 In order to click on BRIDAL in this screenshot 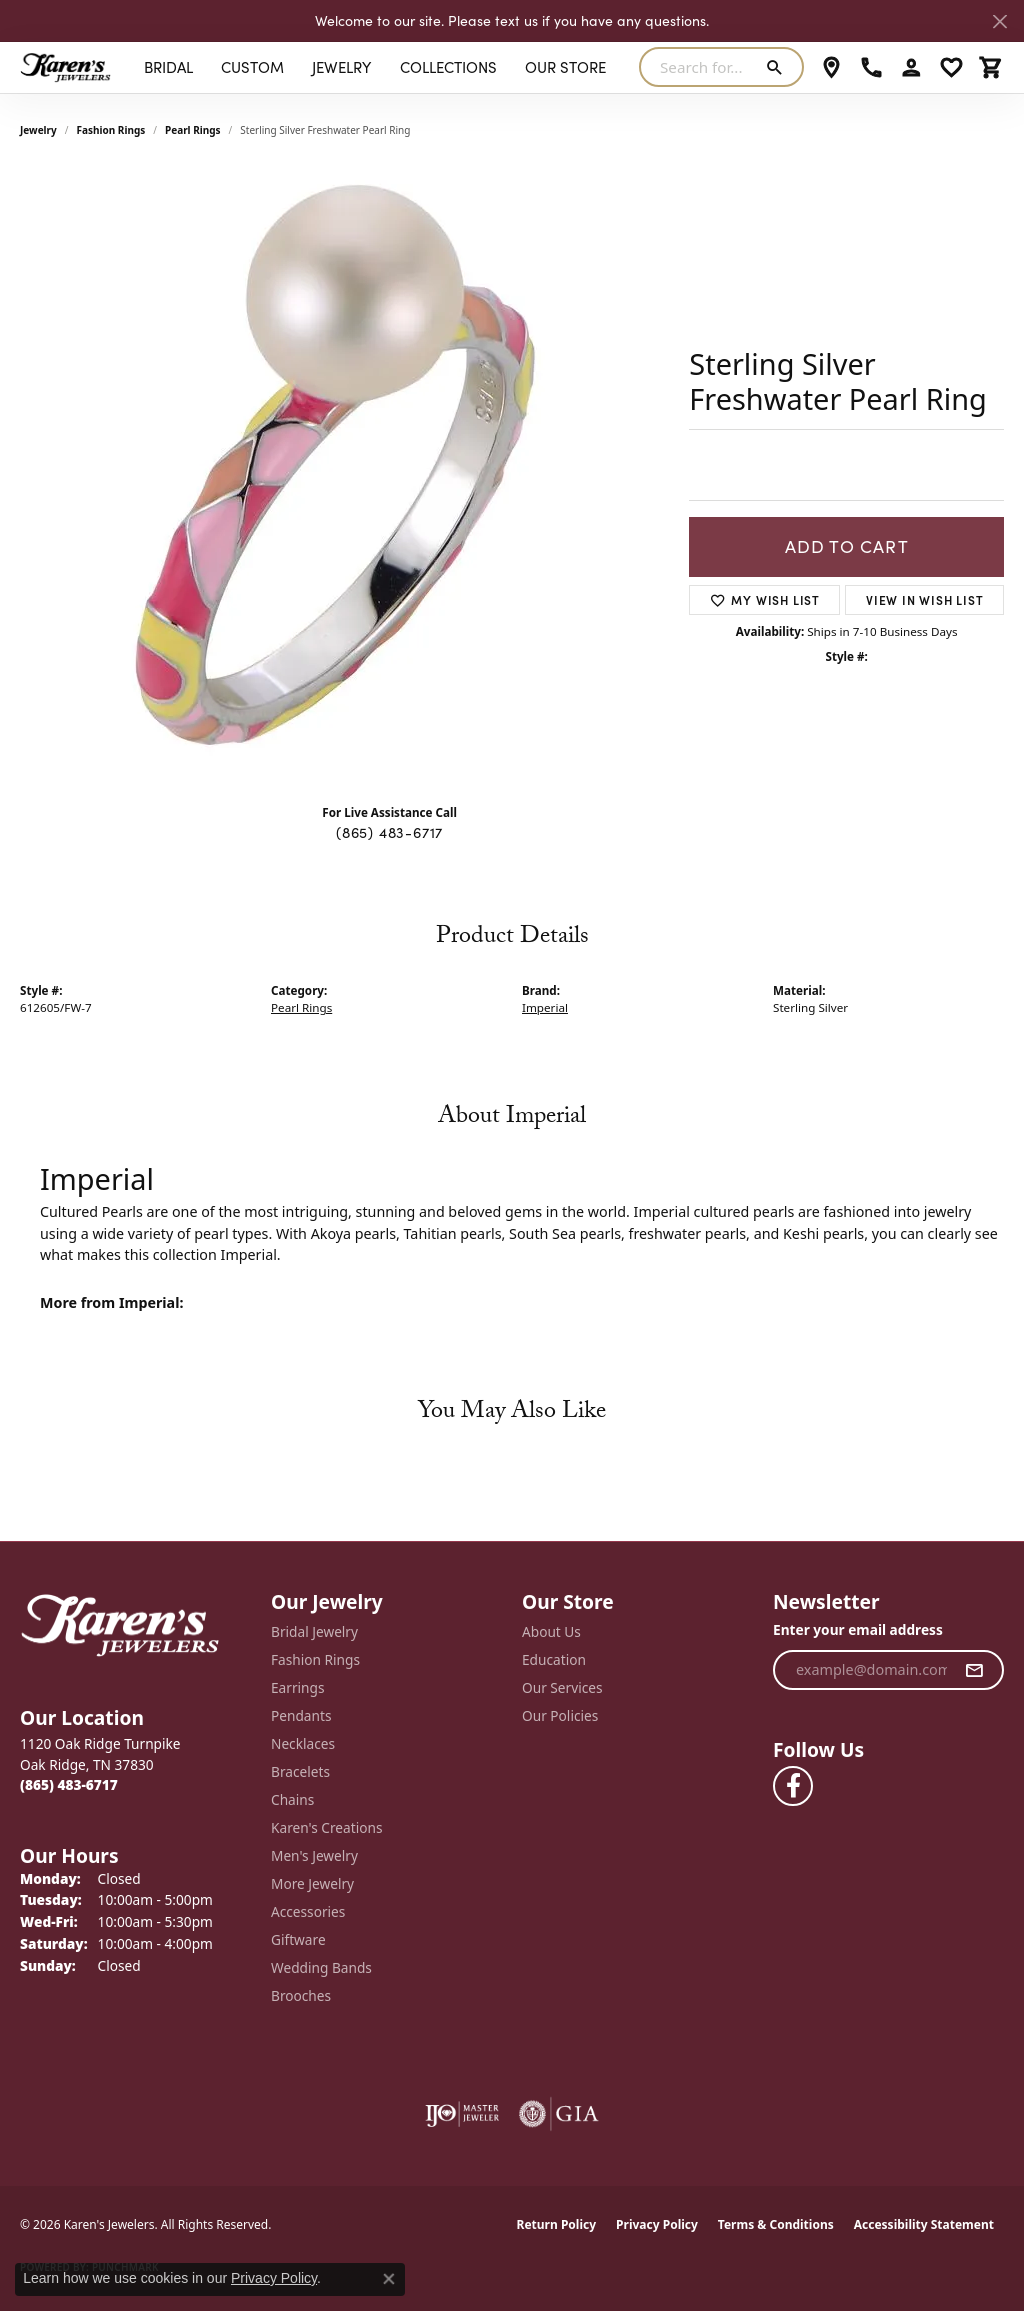, I will do `click(168, 67)`.